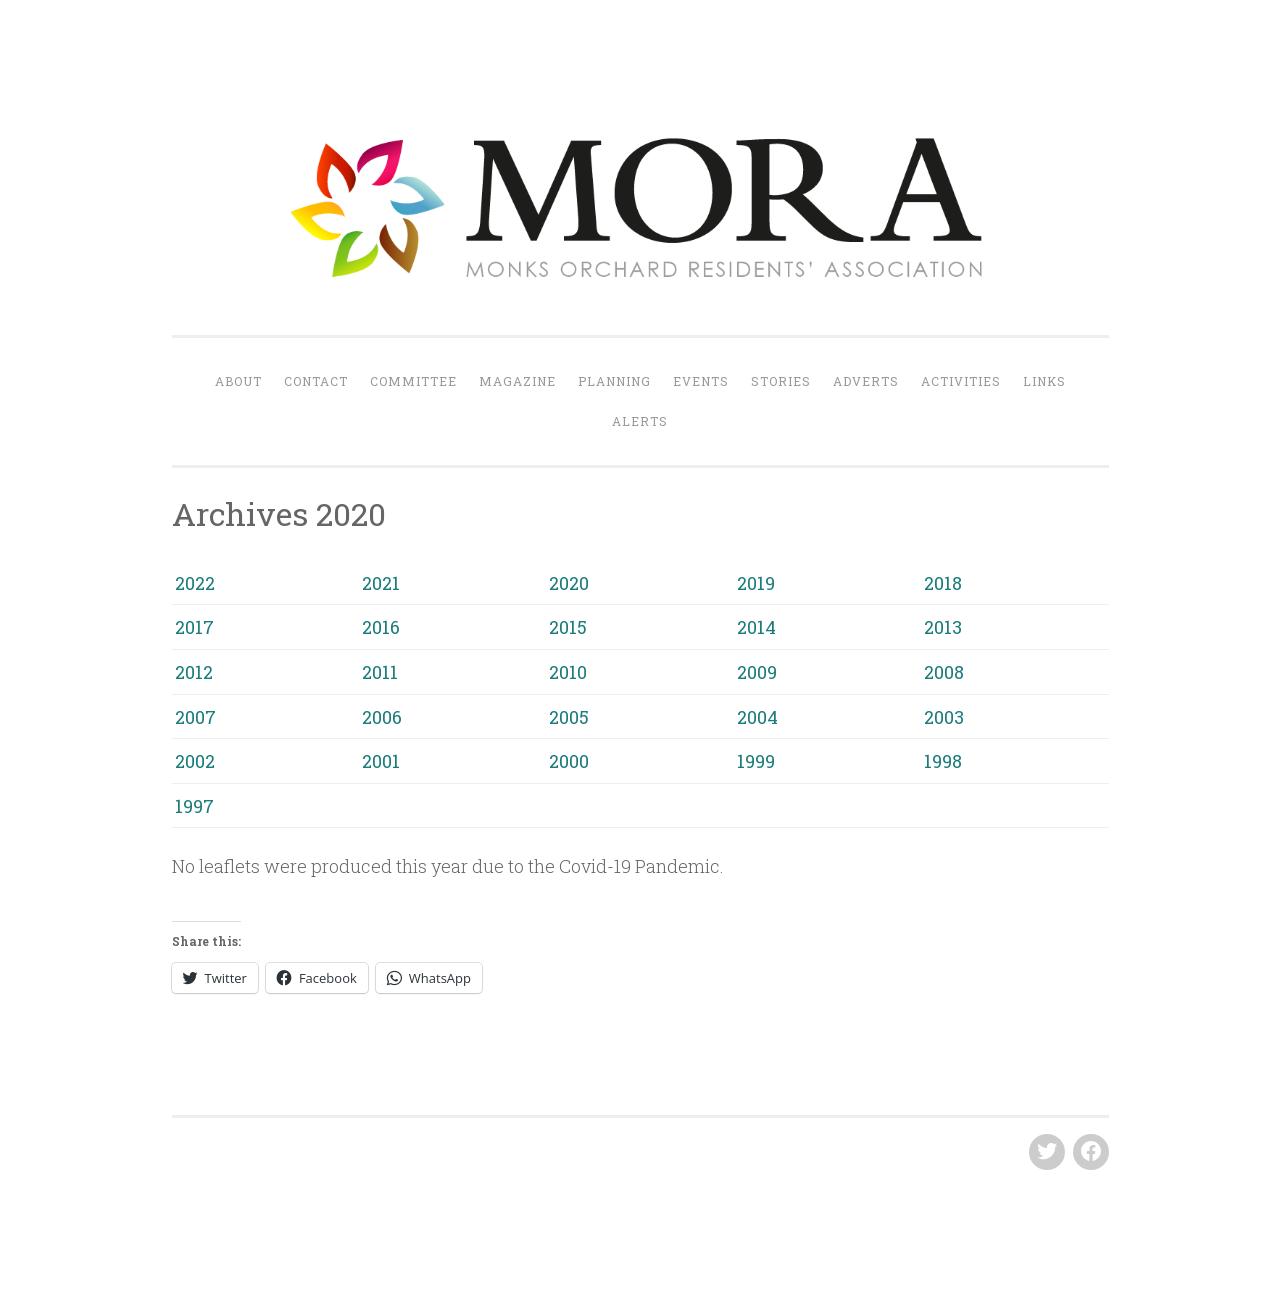 The width and height of the screenshot is (1280, 1304). What do you see at coordinates (381, 583) in the screenshot?
I see `2021` at bounding box center [381, 583].